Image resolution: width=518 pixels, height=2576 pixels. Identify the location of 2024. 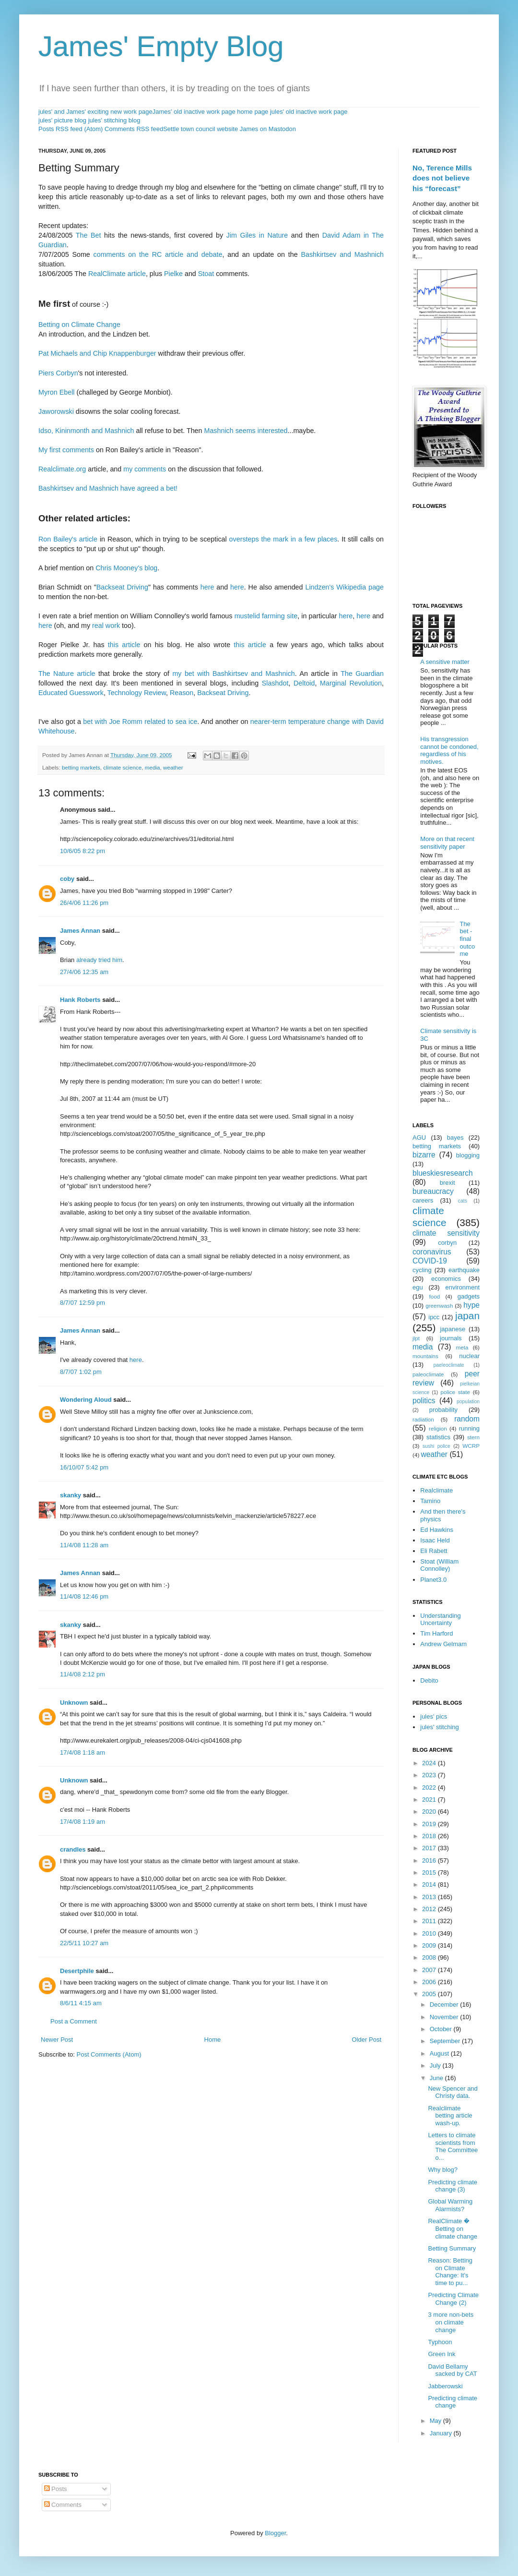
(430, 1763).